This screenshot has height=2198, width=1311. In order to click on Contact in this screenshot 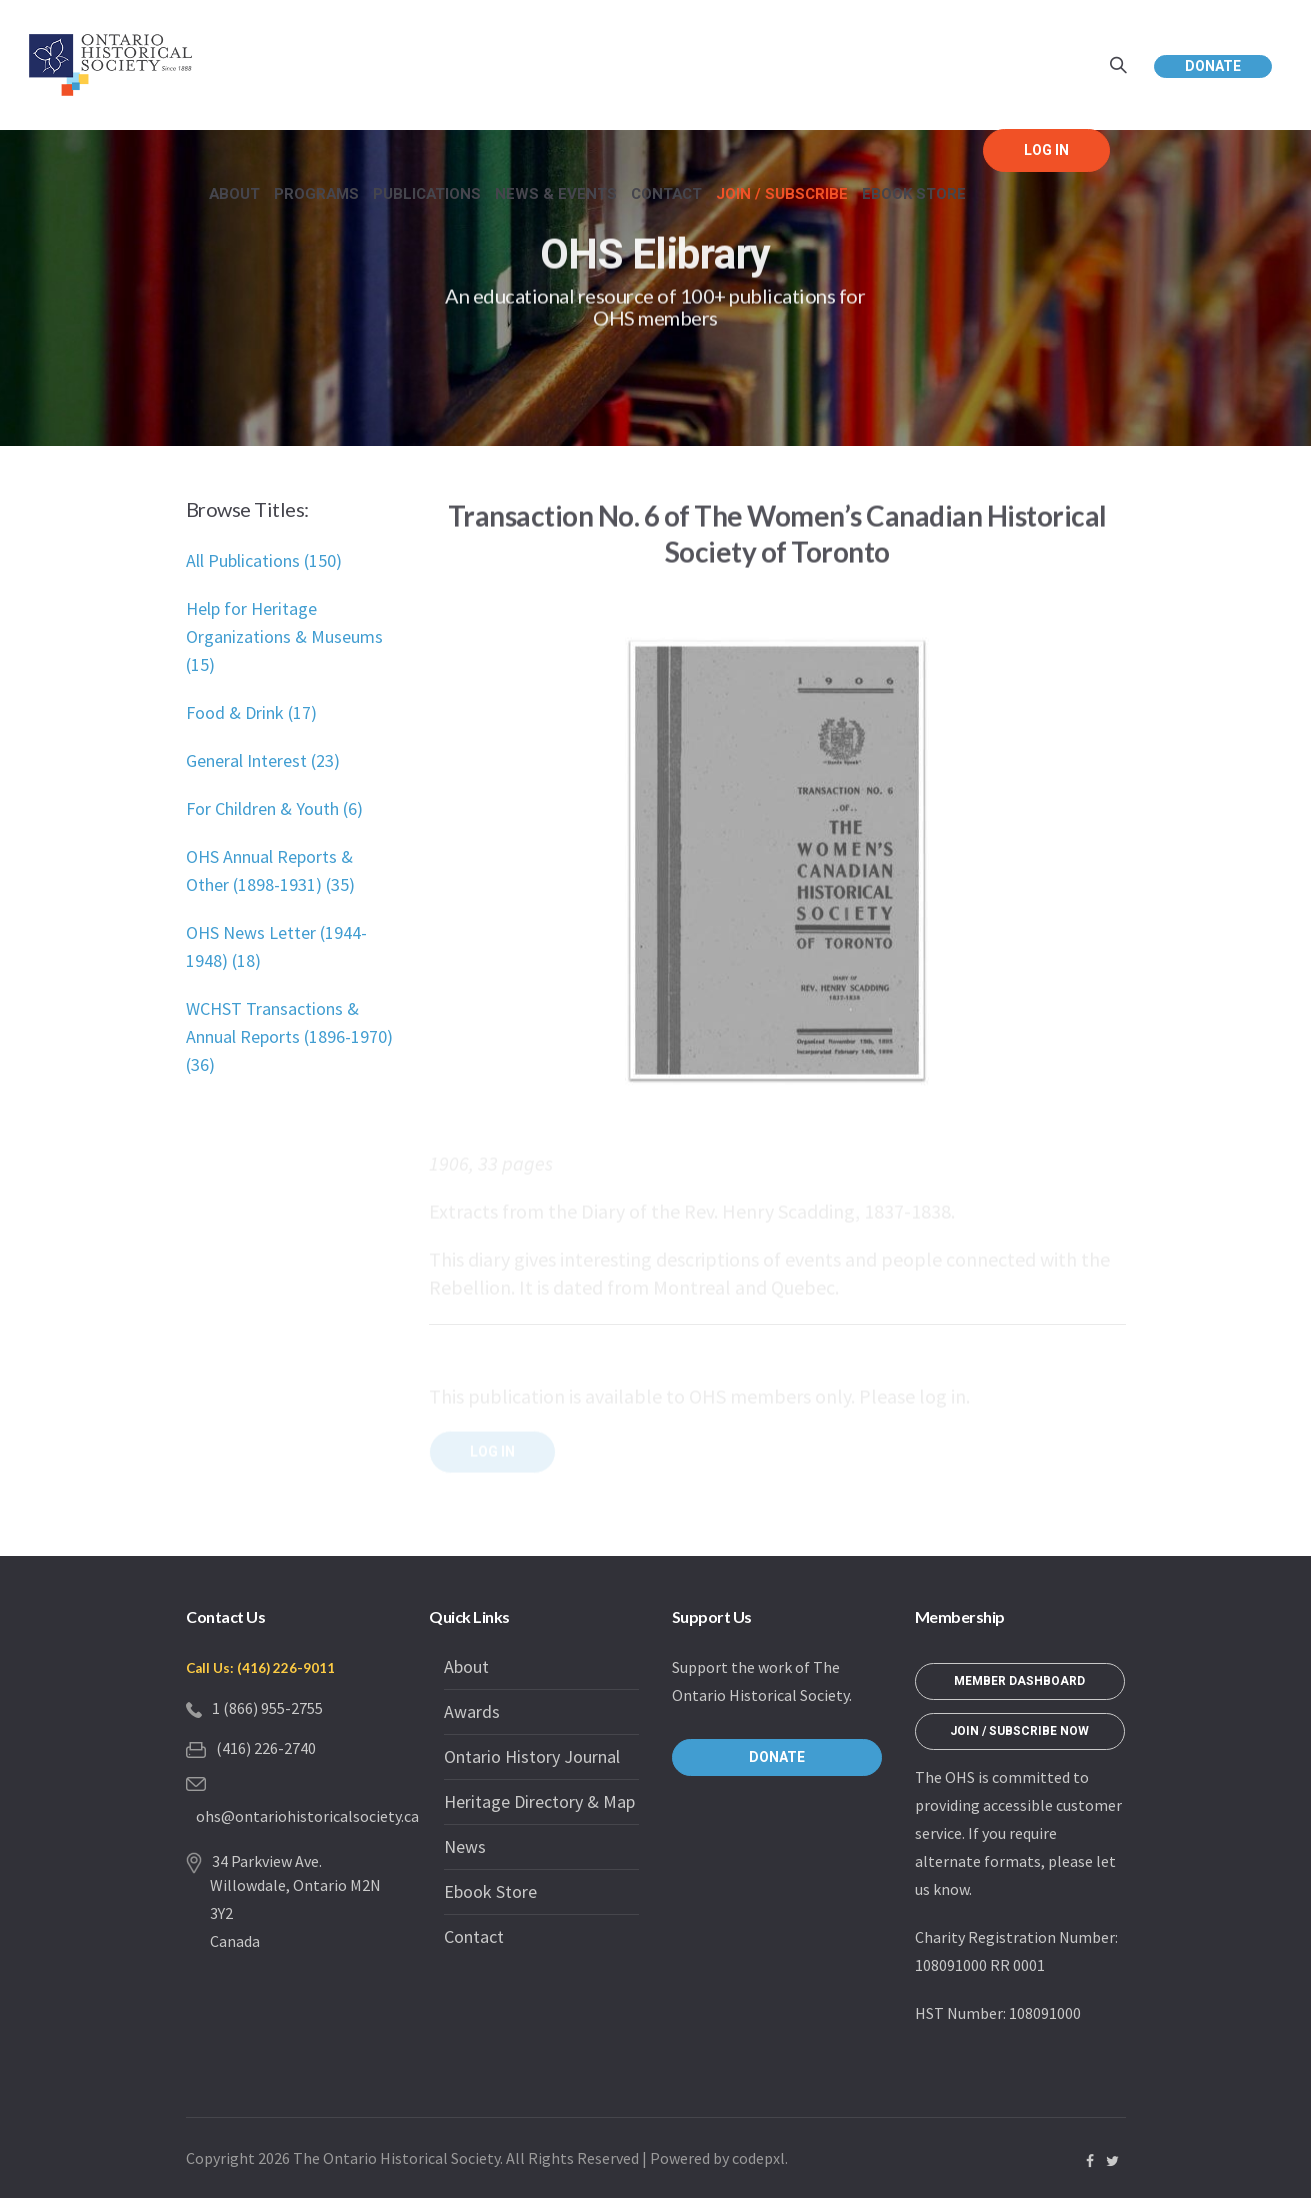, I will do `click(474, 1936)`.